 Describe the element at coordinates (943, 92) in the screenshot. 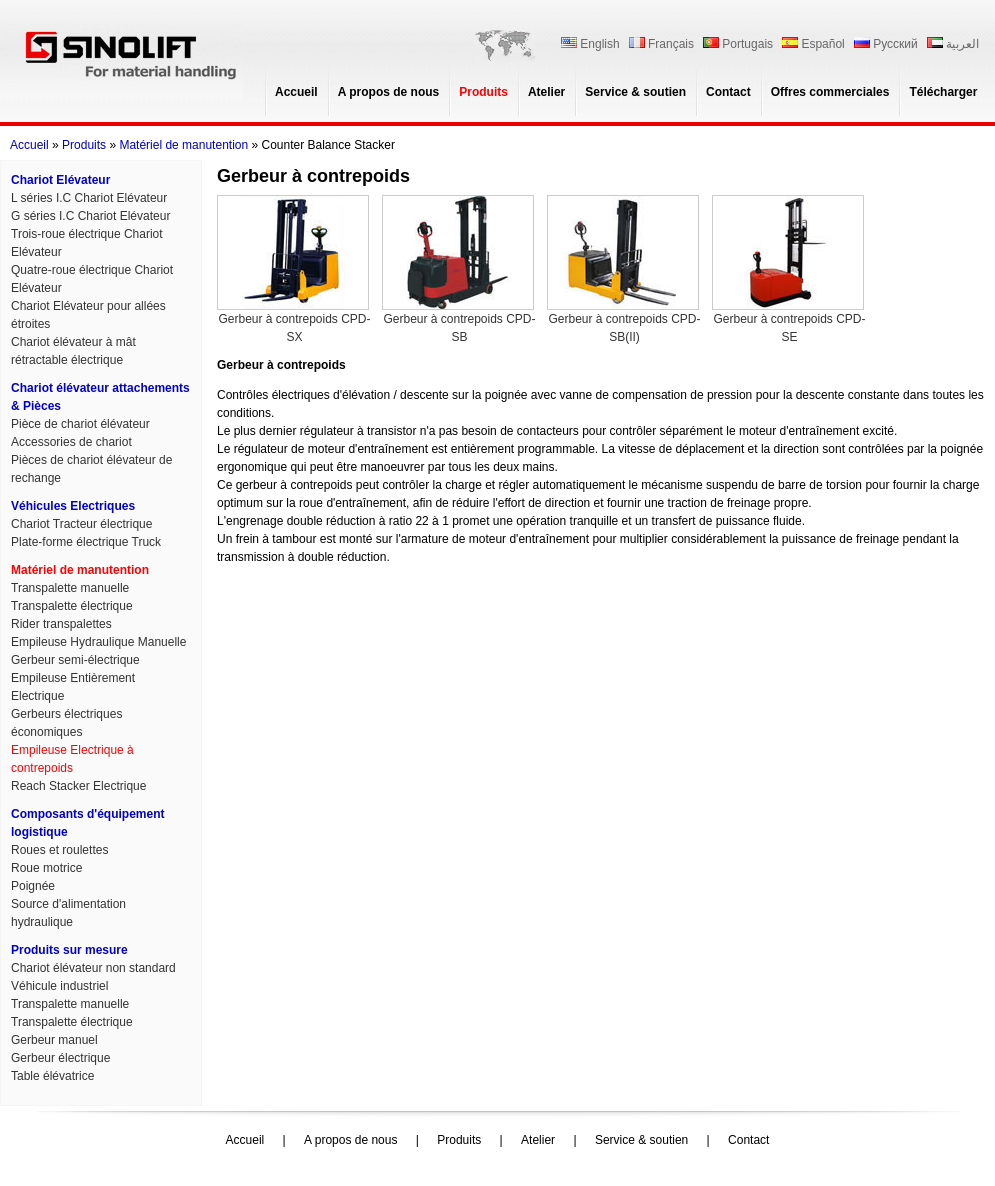

I see `Télécharger` at that location.